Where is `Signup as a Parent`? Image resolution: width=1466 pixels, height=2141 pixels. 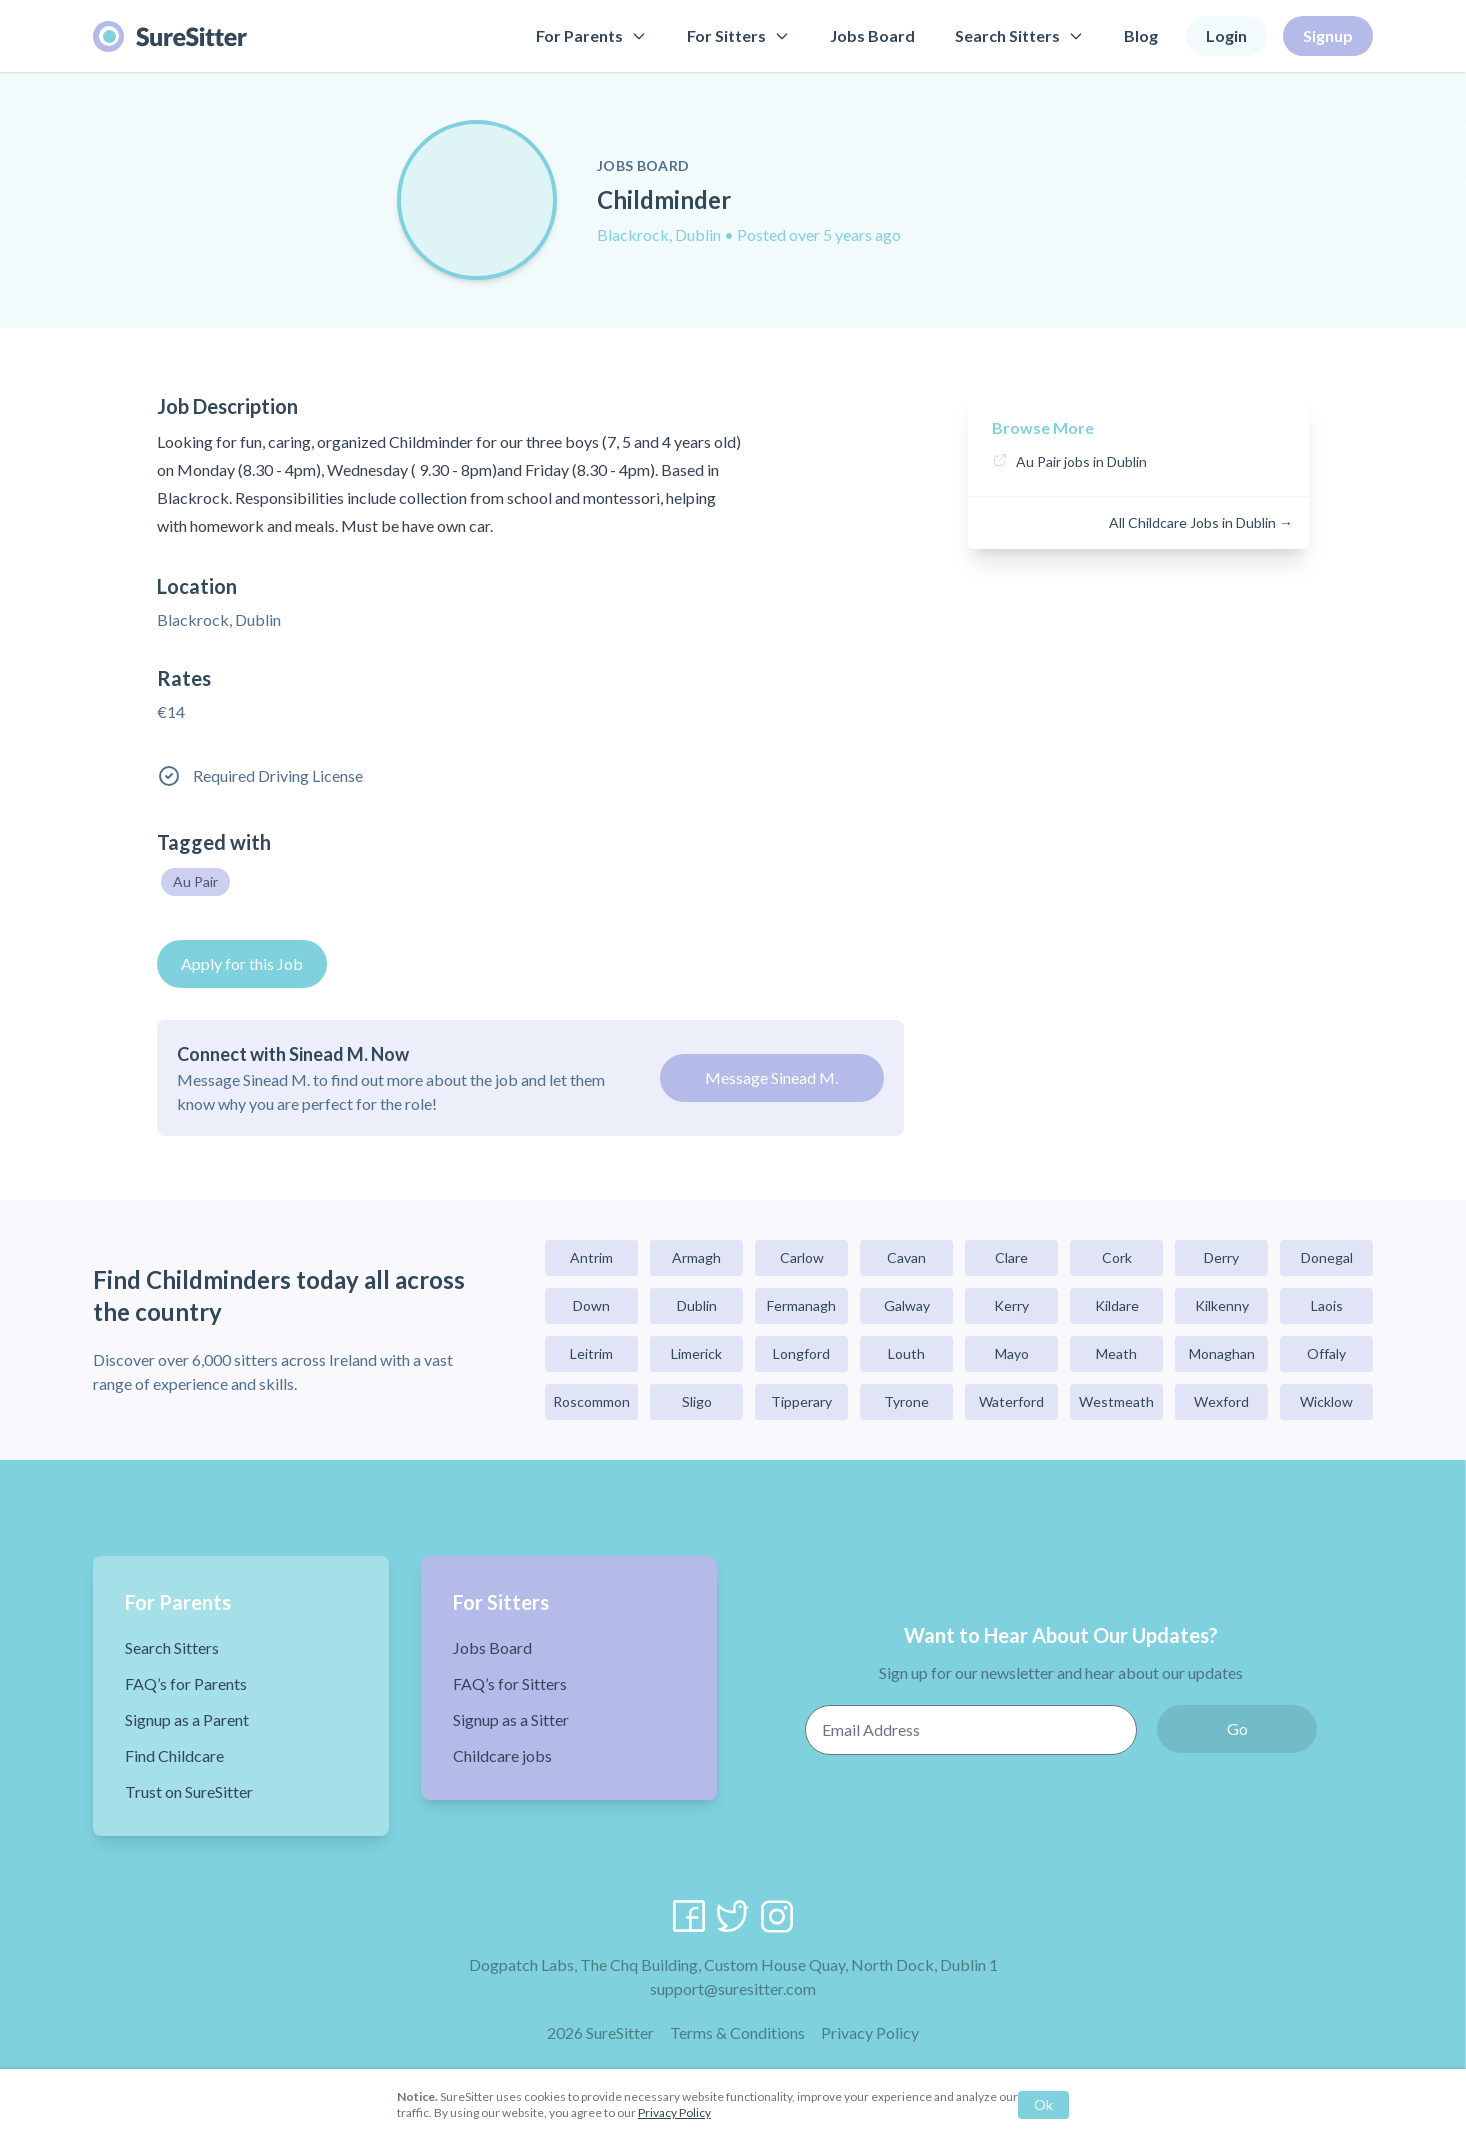 Signup as a Parent is located at coordinates (187, 1719).